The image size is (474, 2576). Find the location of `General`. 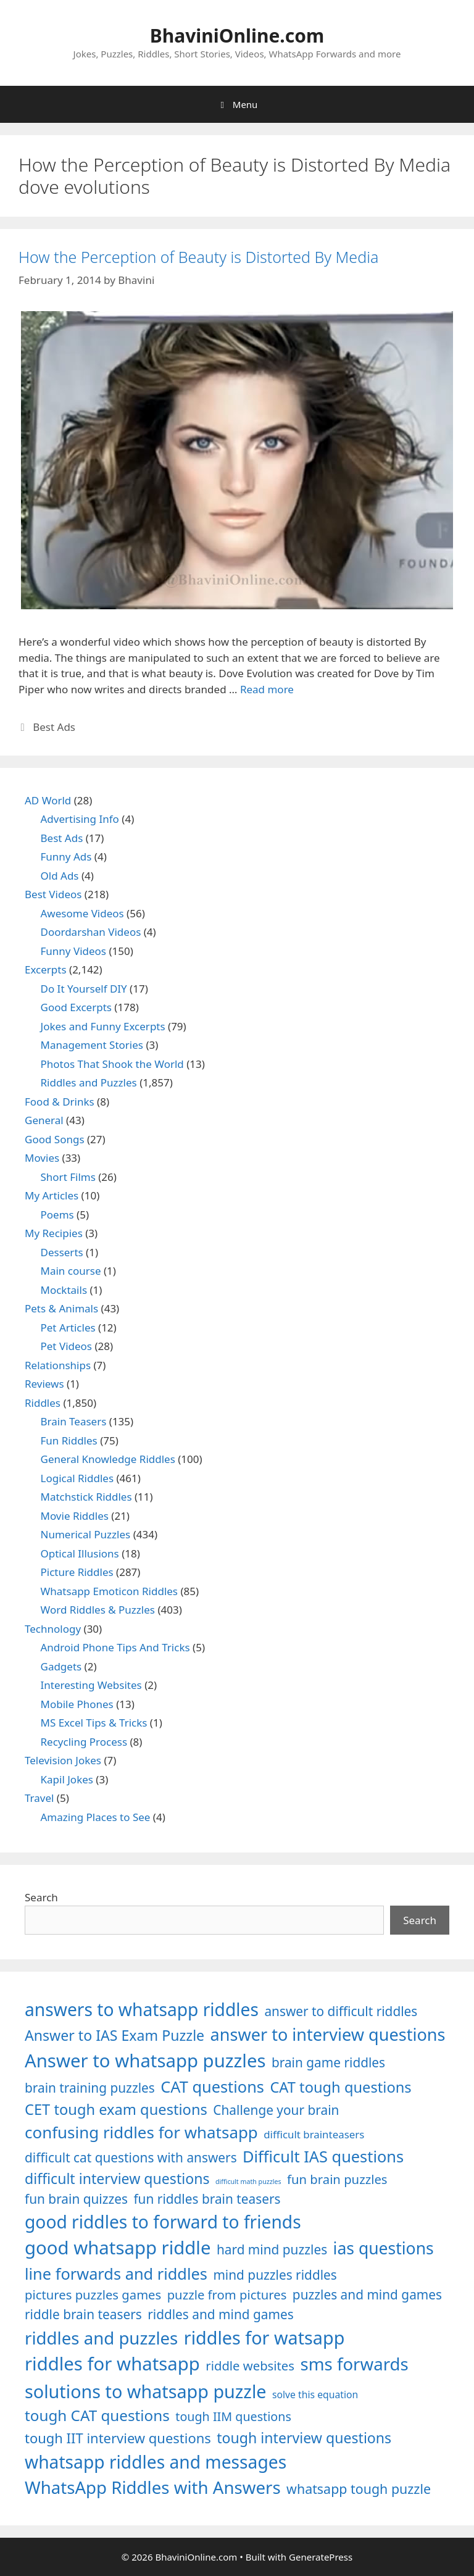

General is located at coordinates (44, 1120).